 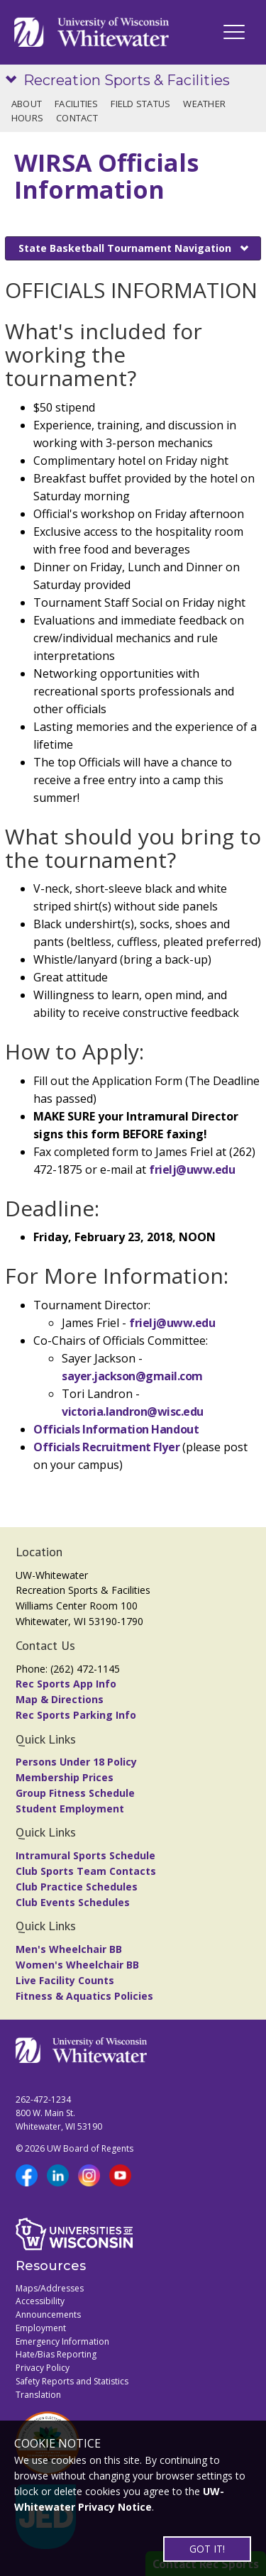 I want to click on Privacy Policy, so click(x=43, y=2368).